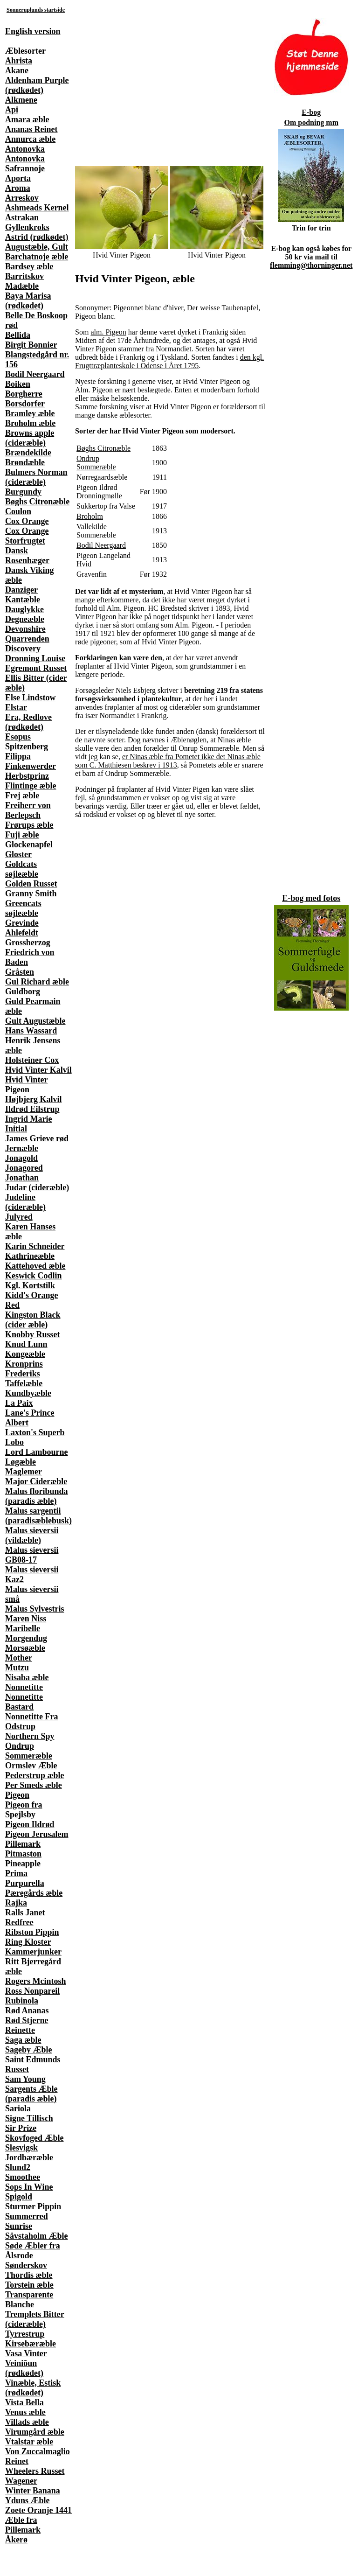  I want to click on Sturmer Pippin, so click(33, 2206).